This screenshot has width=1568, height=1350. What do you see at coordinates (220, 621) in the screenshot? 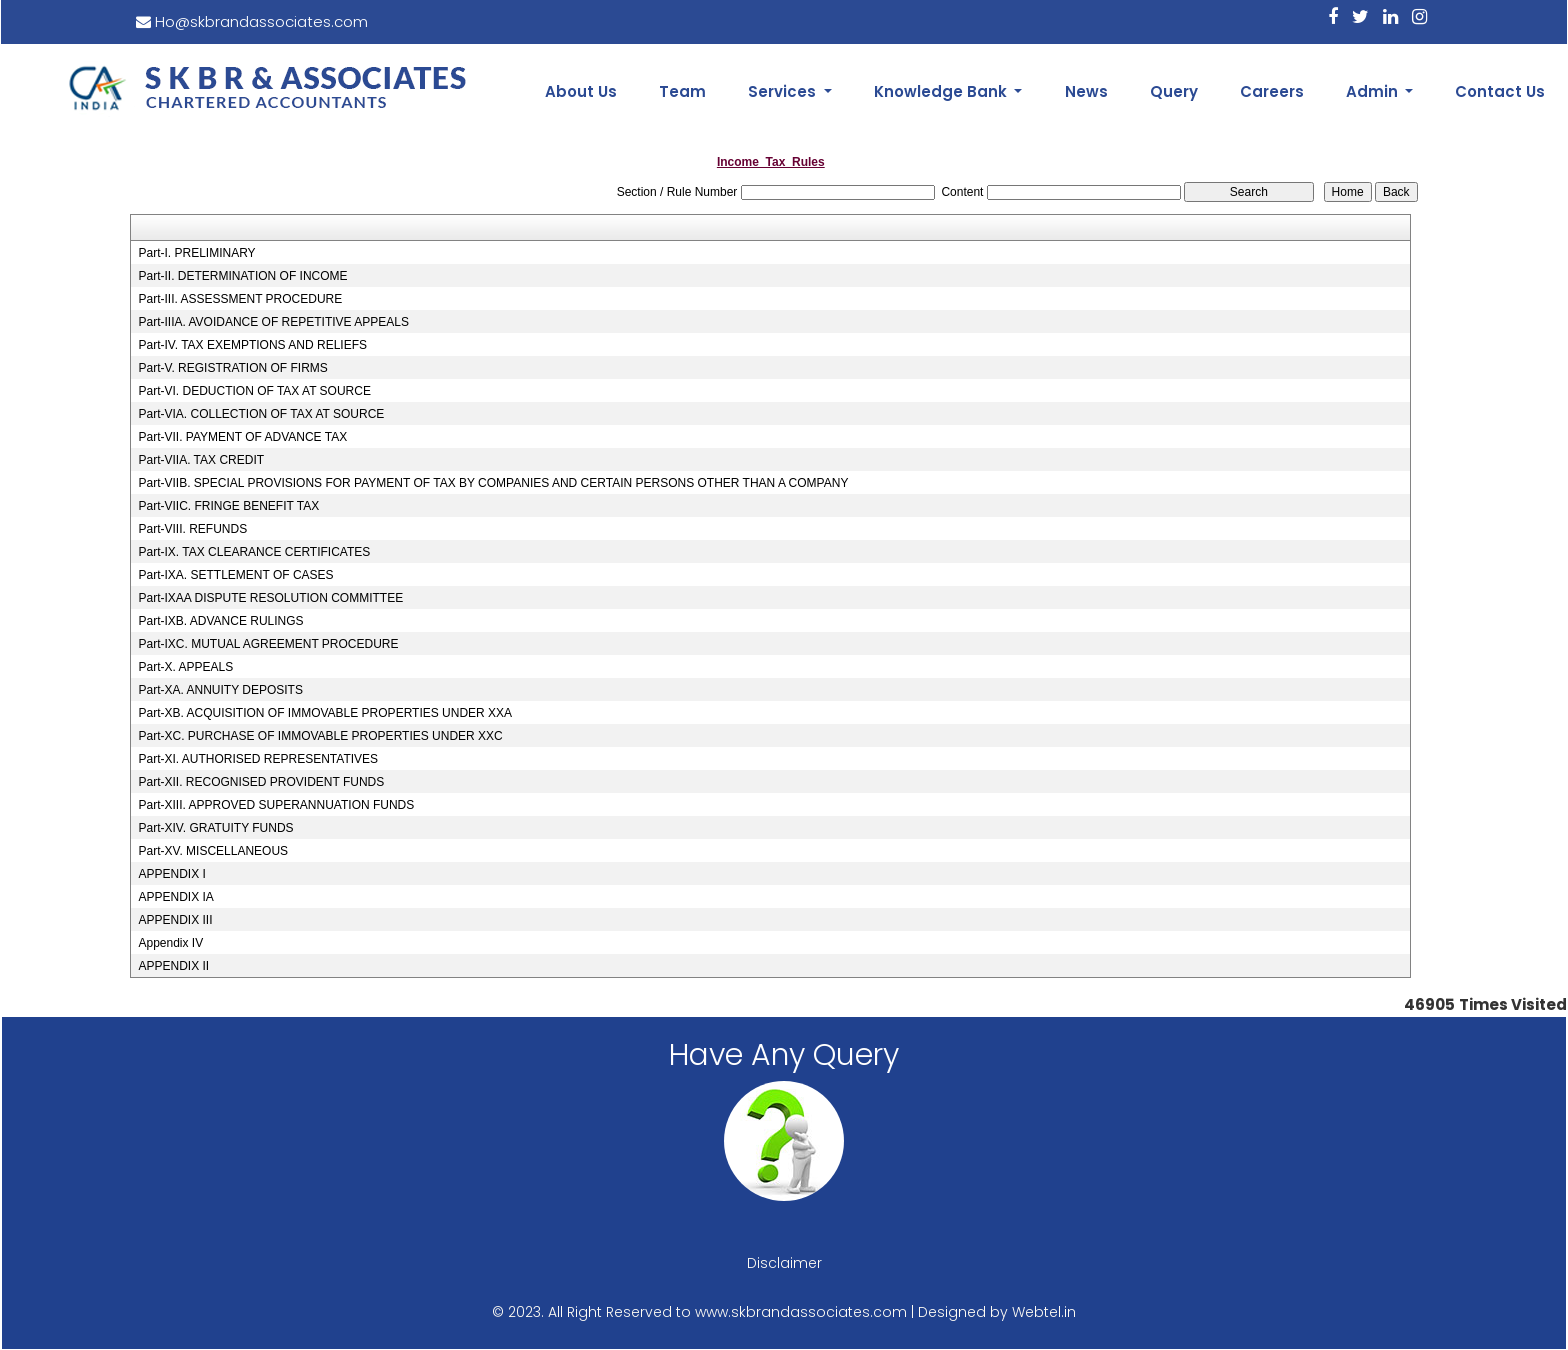
I see `Part-IXB. ADVANCE RULINGS` at bounding box center [220, 621].